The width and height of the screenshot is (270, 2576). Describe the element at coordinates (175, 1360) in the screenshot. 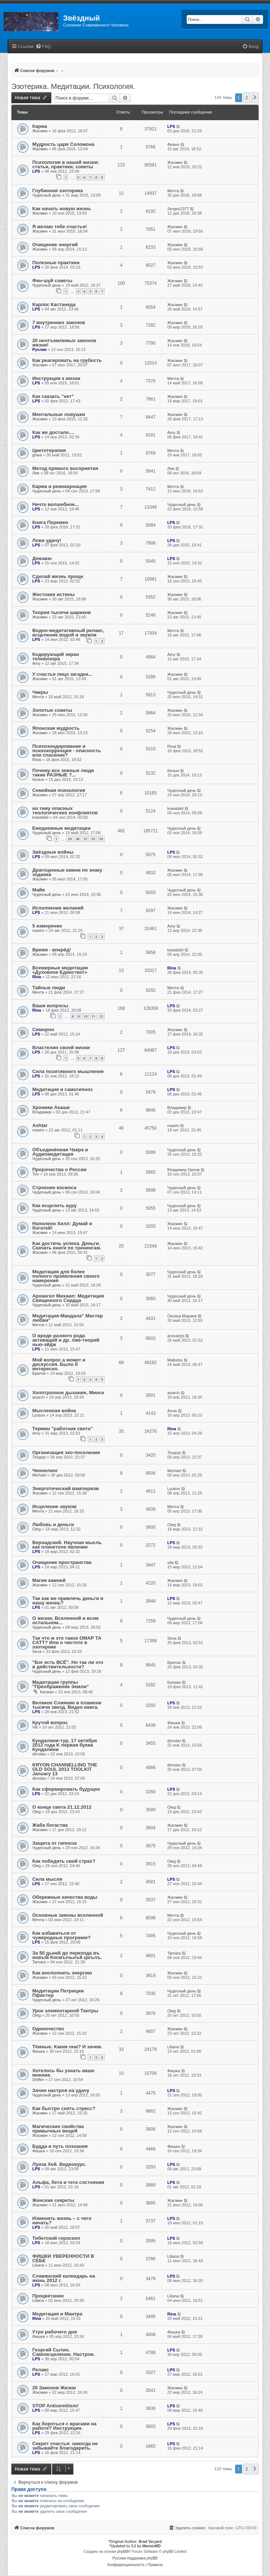

I see `Mallorka` at that location.